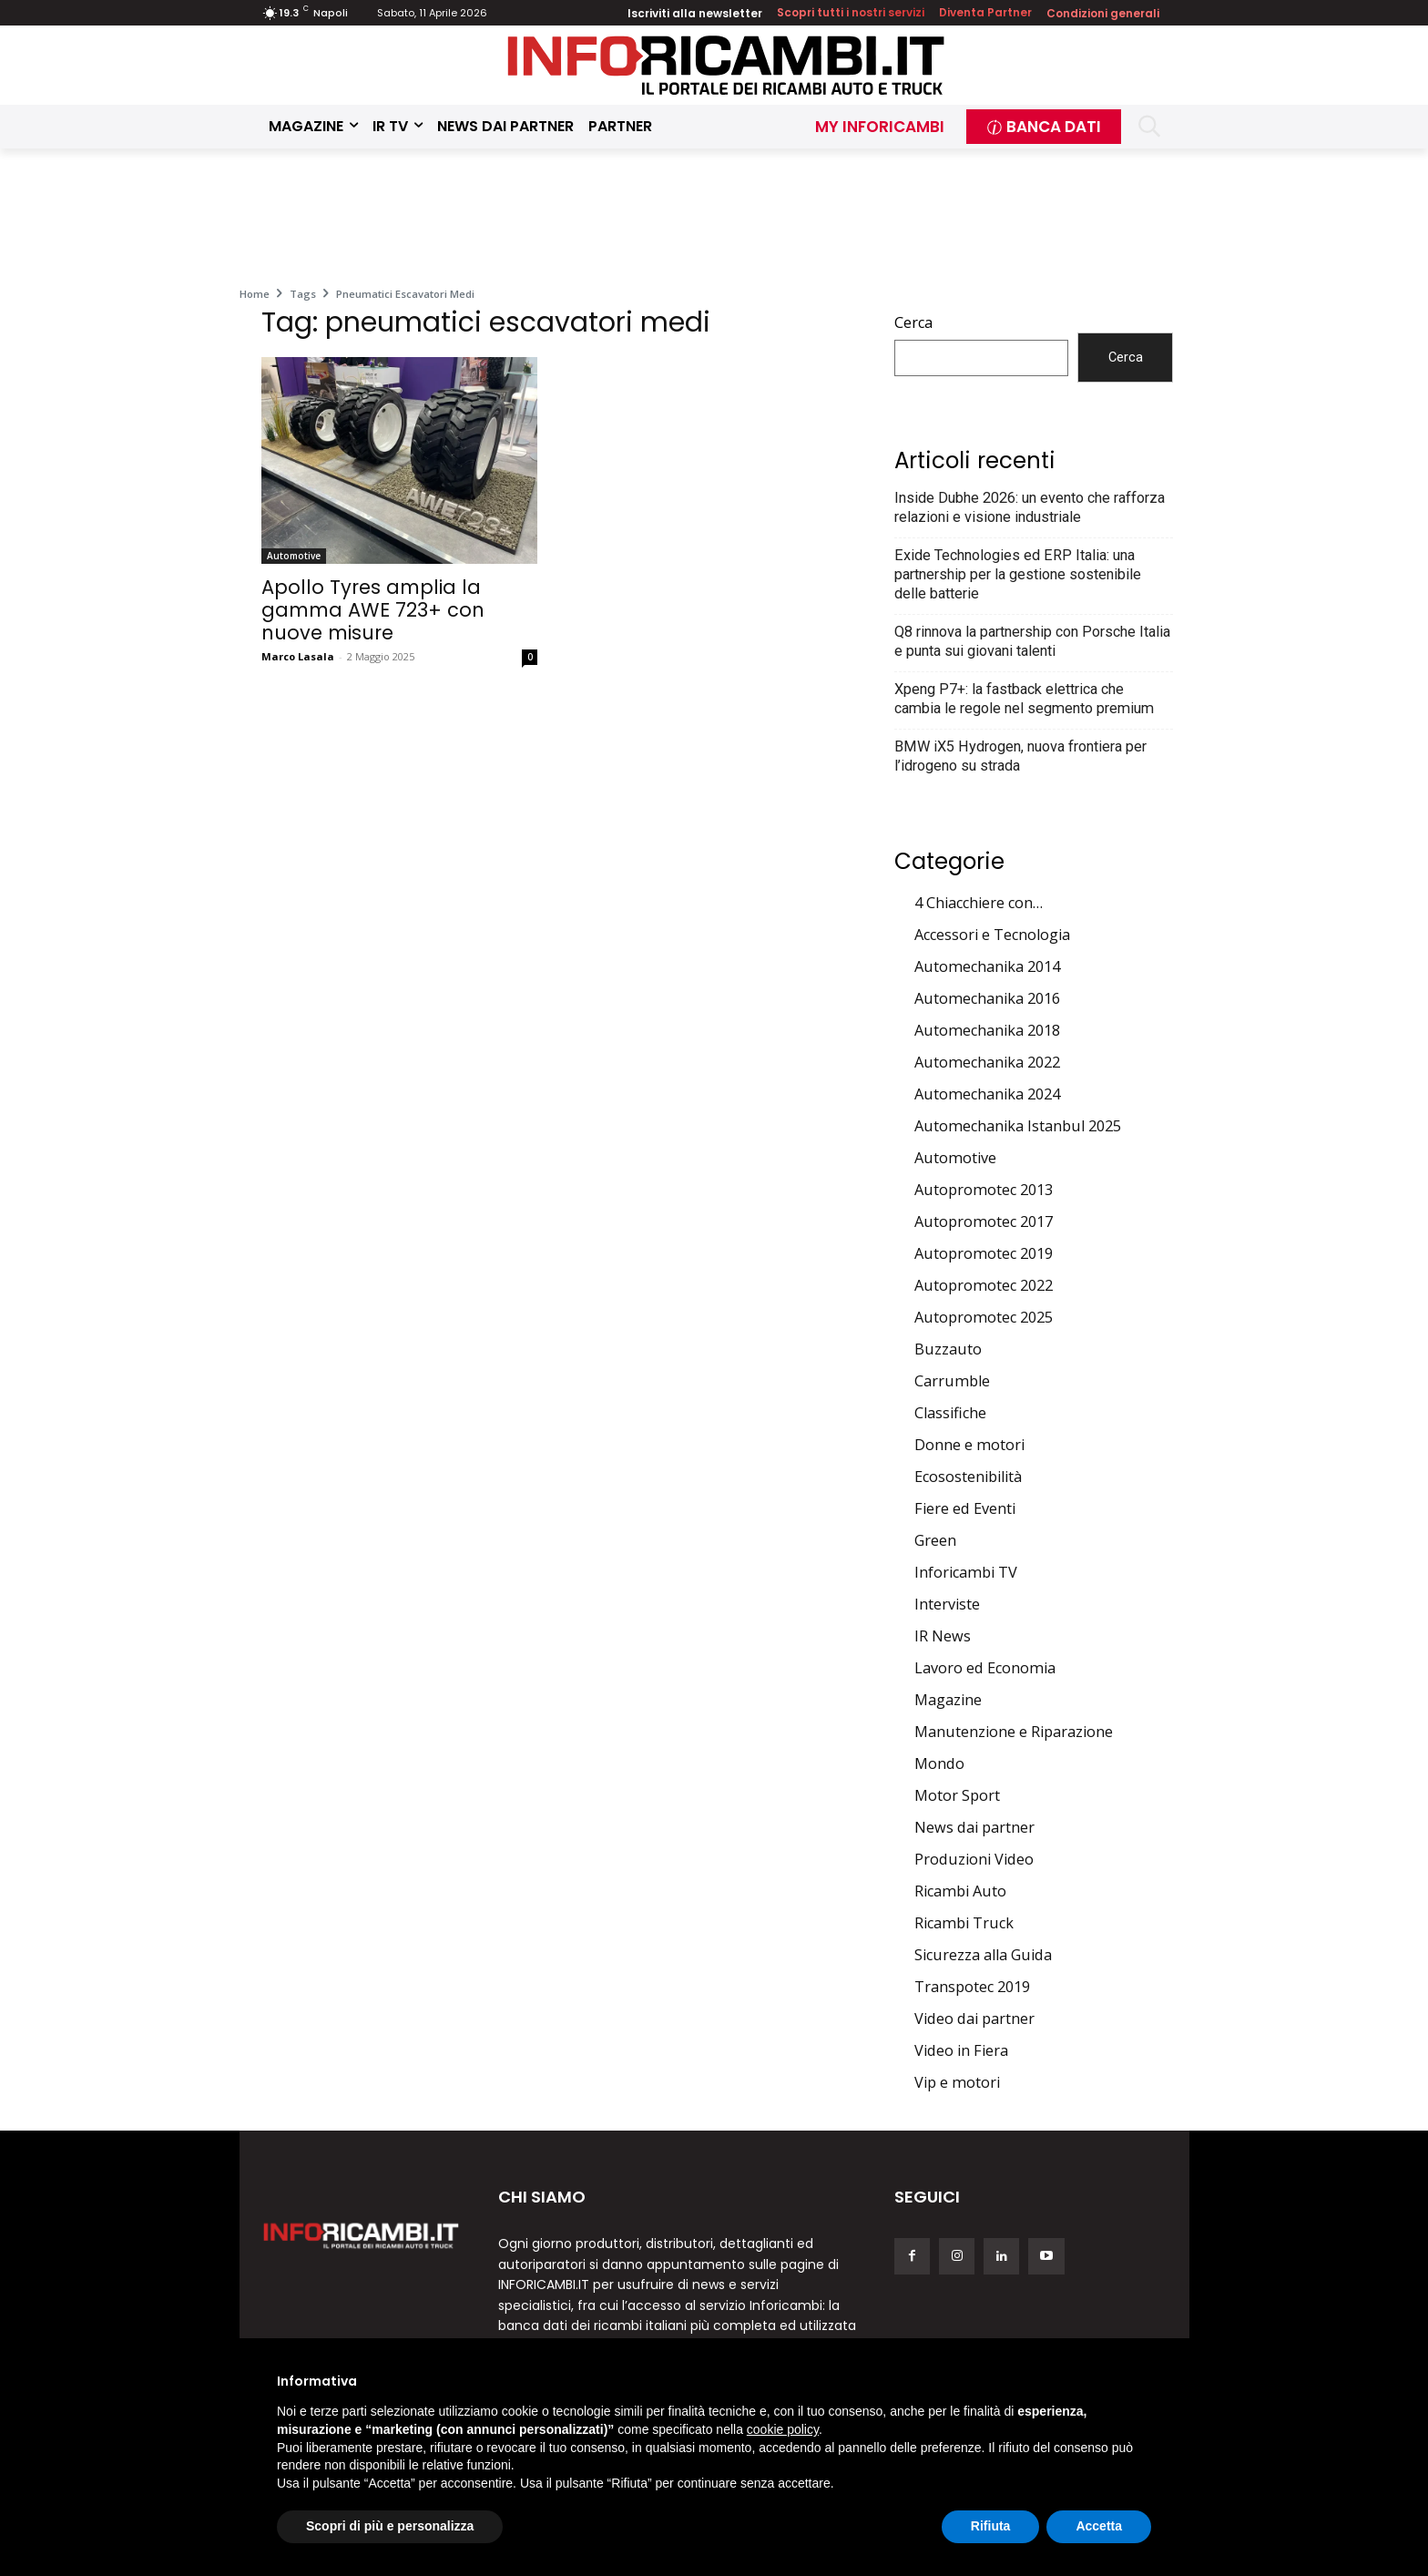 Image resolution: width=1428 pixels, height=2576 pixels. What do you see at coordinates (983, 1955) in the screenshot?
I see `Sicurezza alla Guida` at bounding box center [983, 1955].